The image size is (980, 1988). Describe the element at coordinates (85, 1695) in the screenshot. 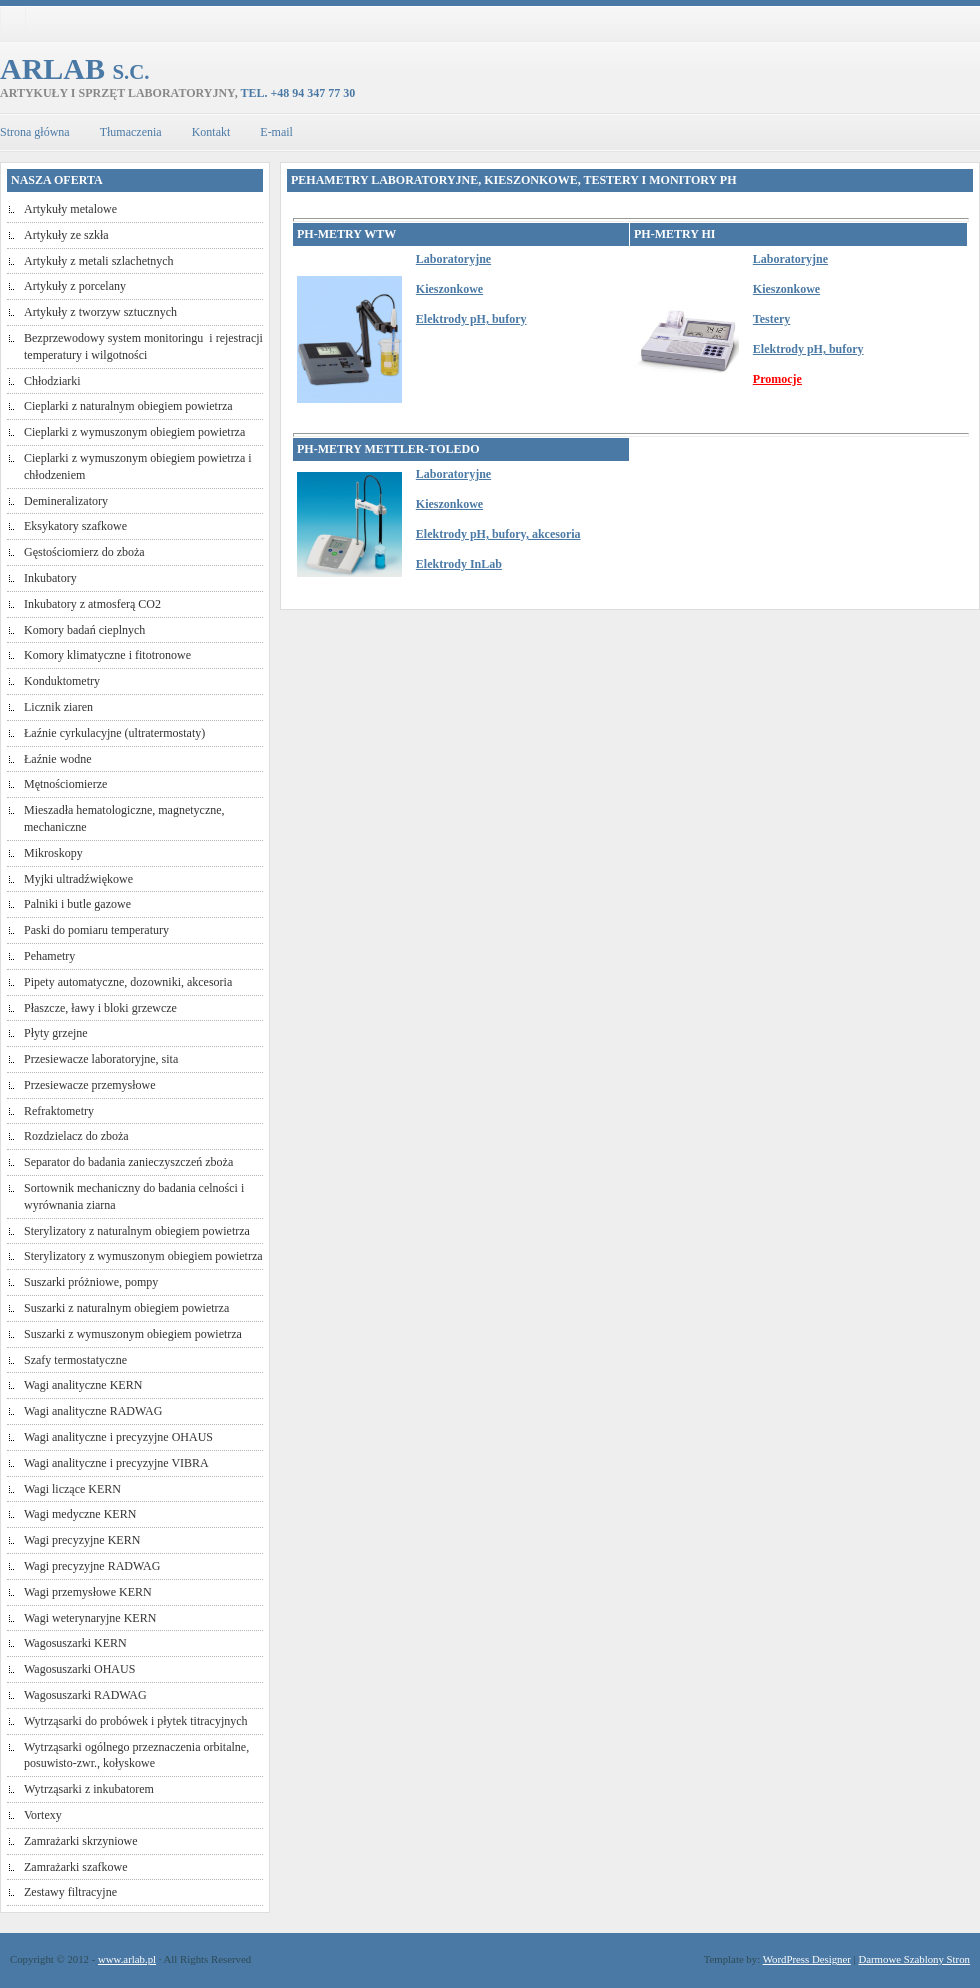

I see `Wagosuszarki RADWAG` at that location.